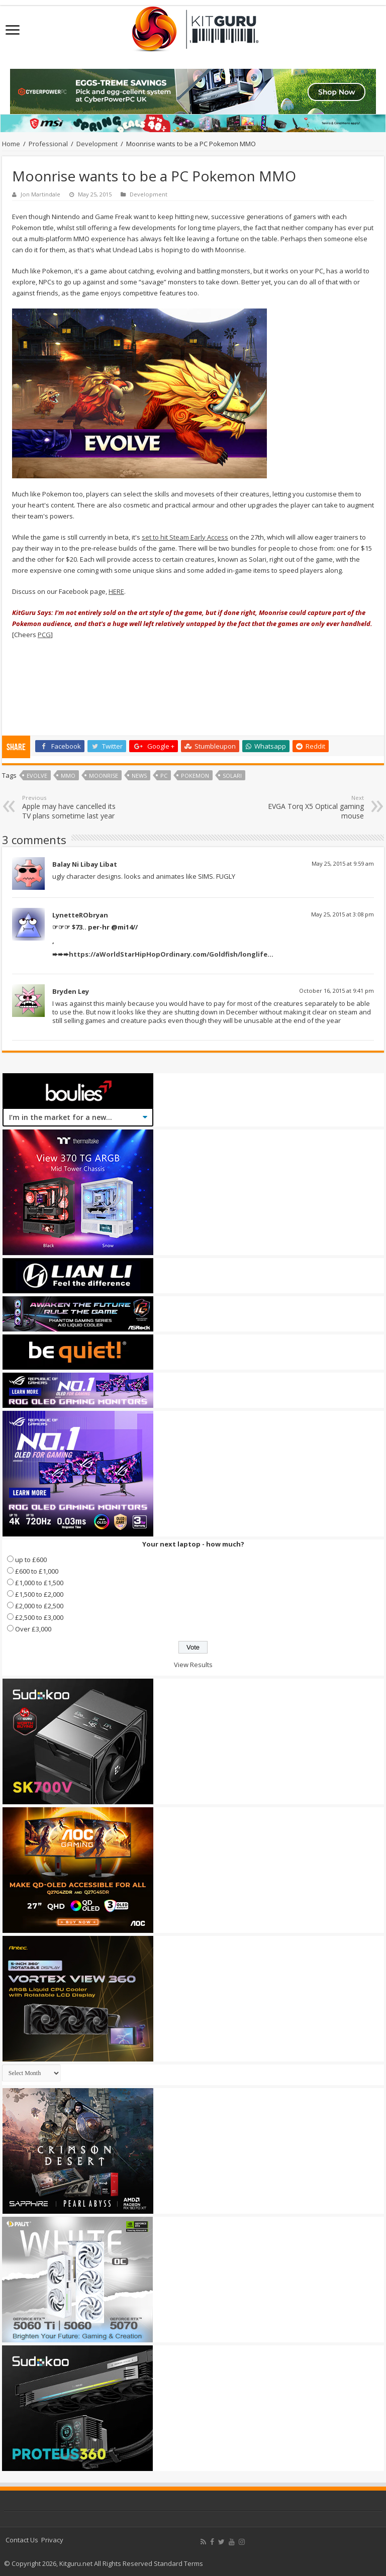 The height and width of the screenshot is (2576, 386). What do you see at coordinates (39, 1605) in the screenshot?
I see `£2,000 to £2,500` at bounding box center [39, 1605].